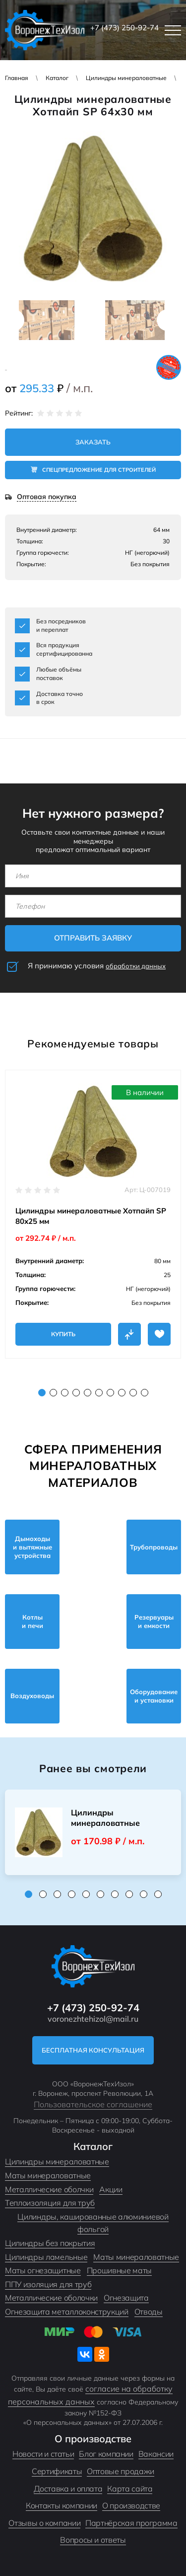 The width and height of the screenshot is (186, 2576). What do you see at coordinates (126, 2298) in the screenshot?
I see `Огнезащита` at bounding box center [126, 2298].